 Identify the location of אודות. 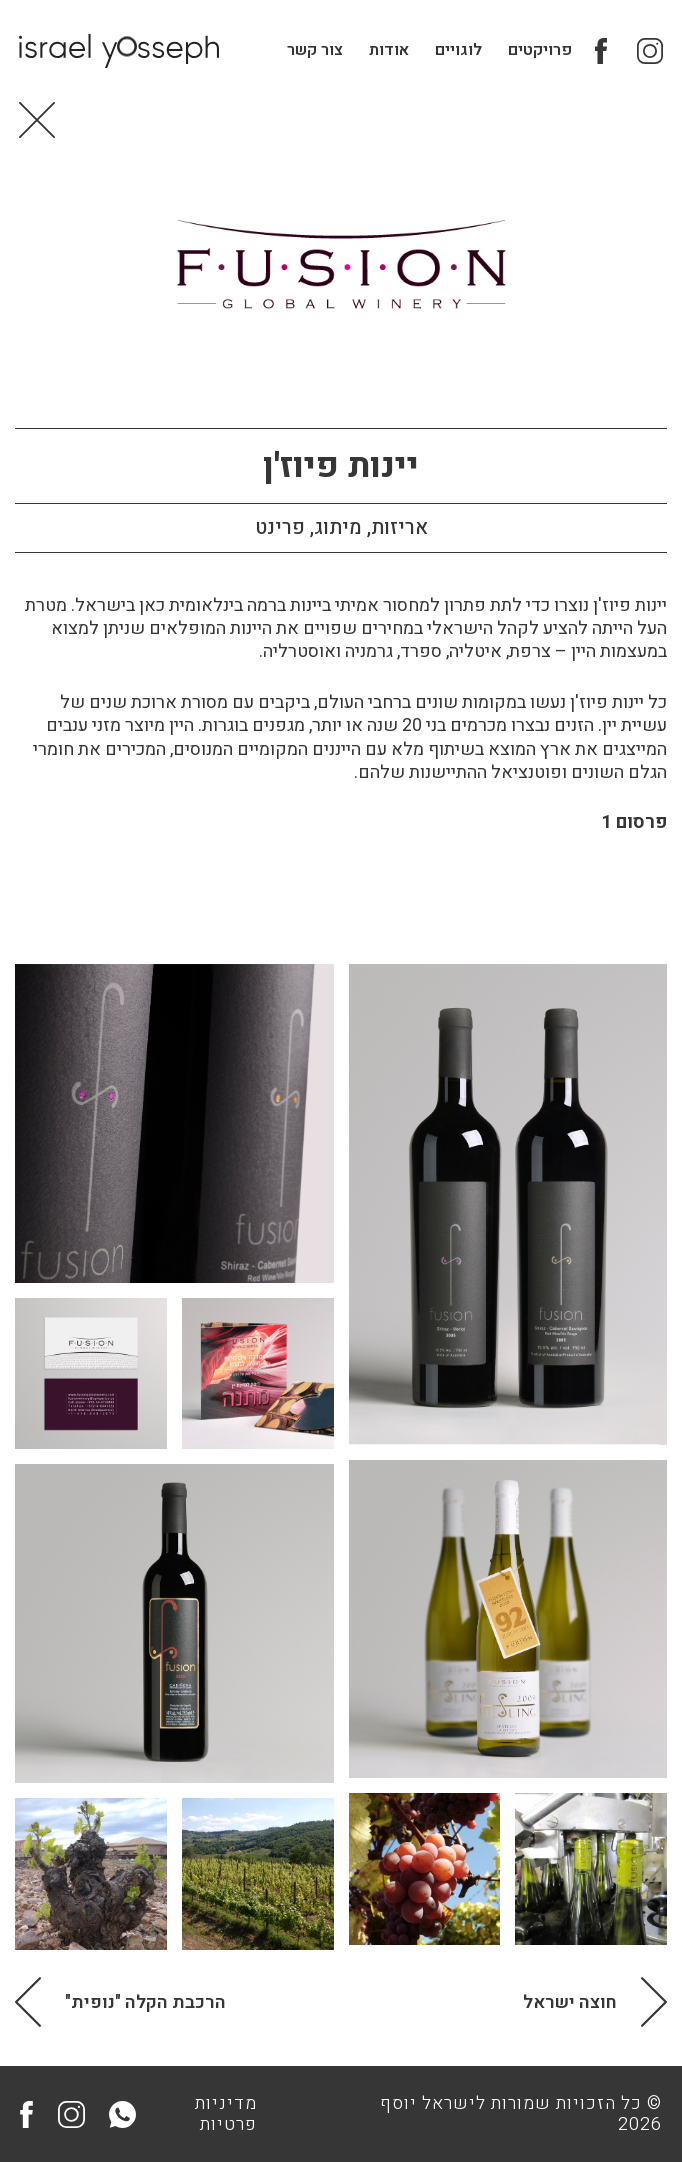
(388, 52).